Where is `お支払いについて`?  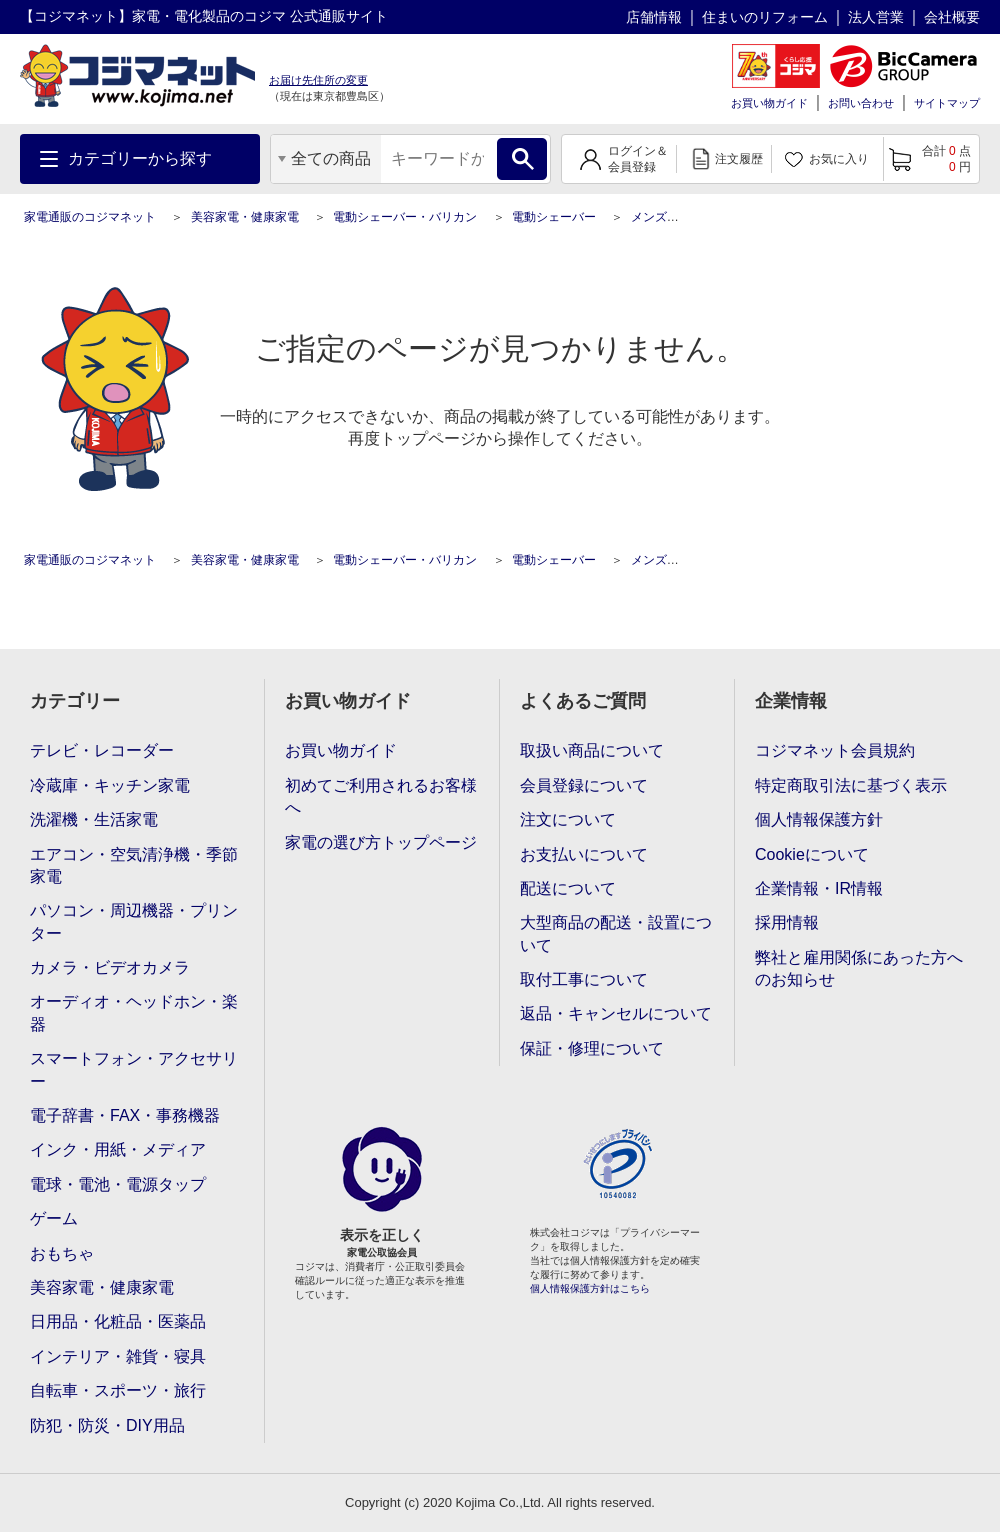 お支払いについて is located at coordinates (584, 854).